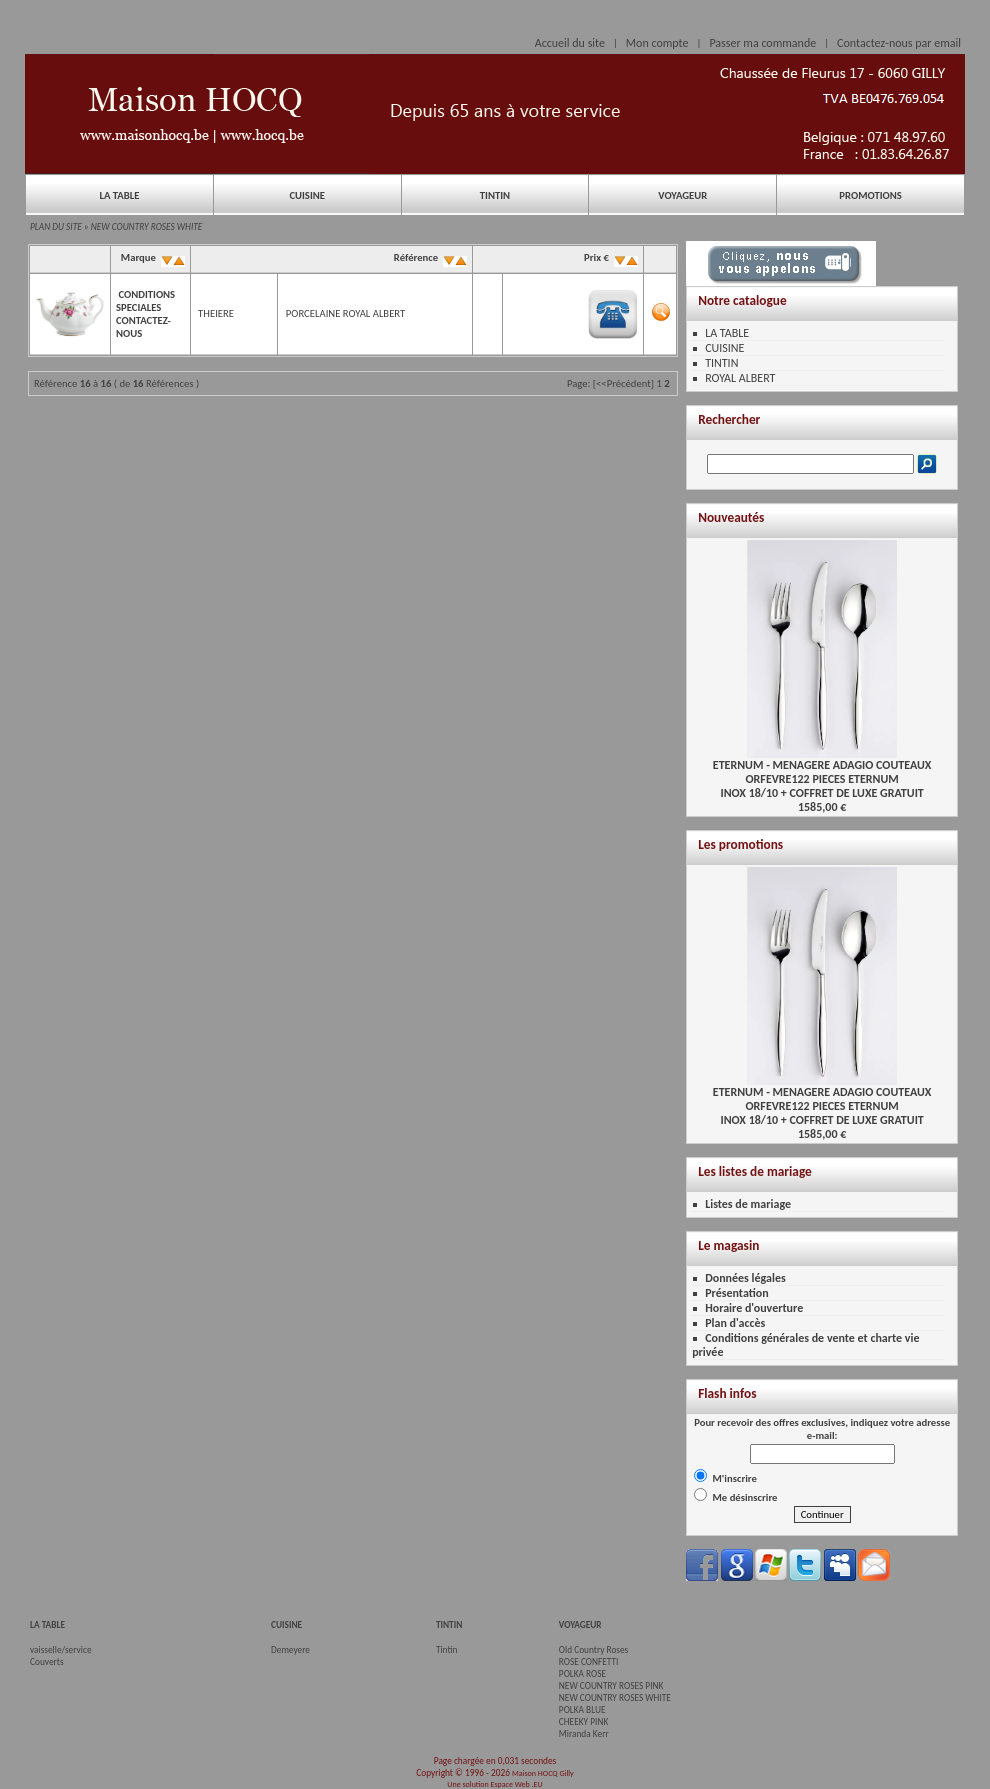  Describe the element at coordinates (740, 378) in the screenshot. I see `ROYAL ALBERT` at that location.